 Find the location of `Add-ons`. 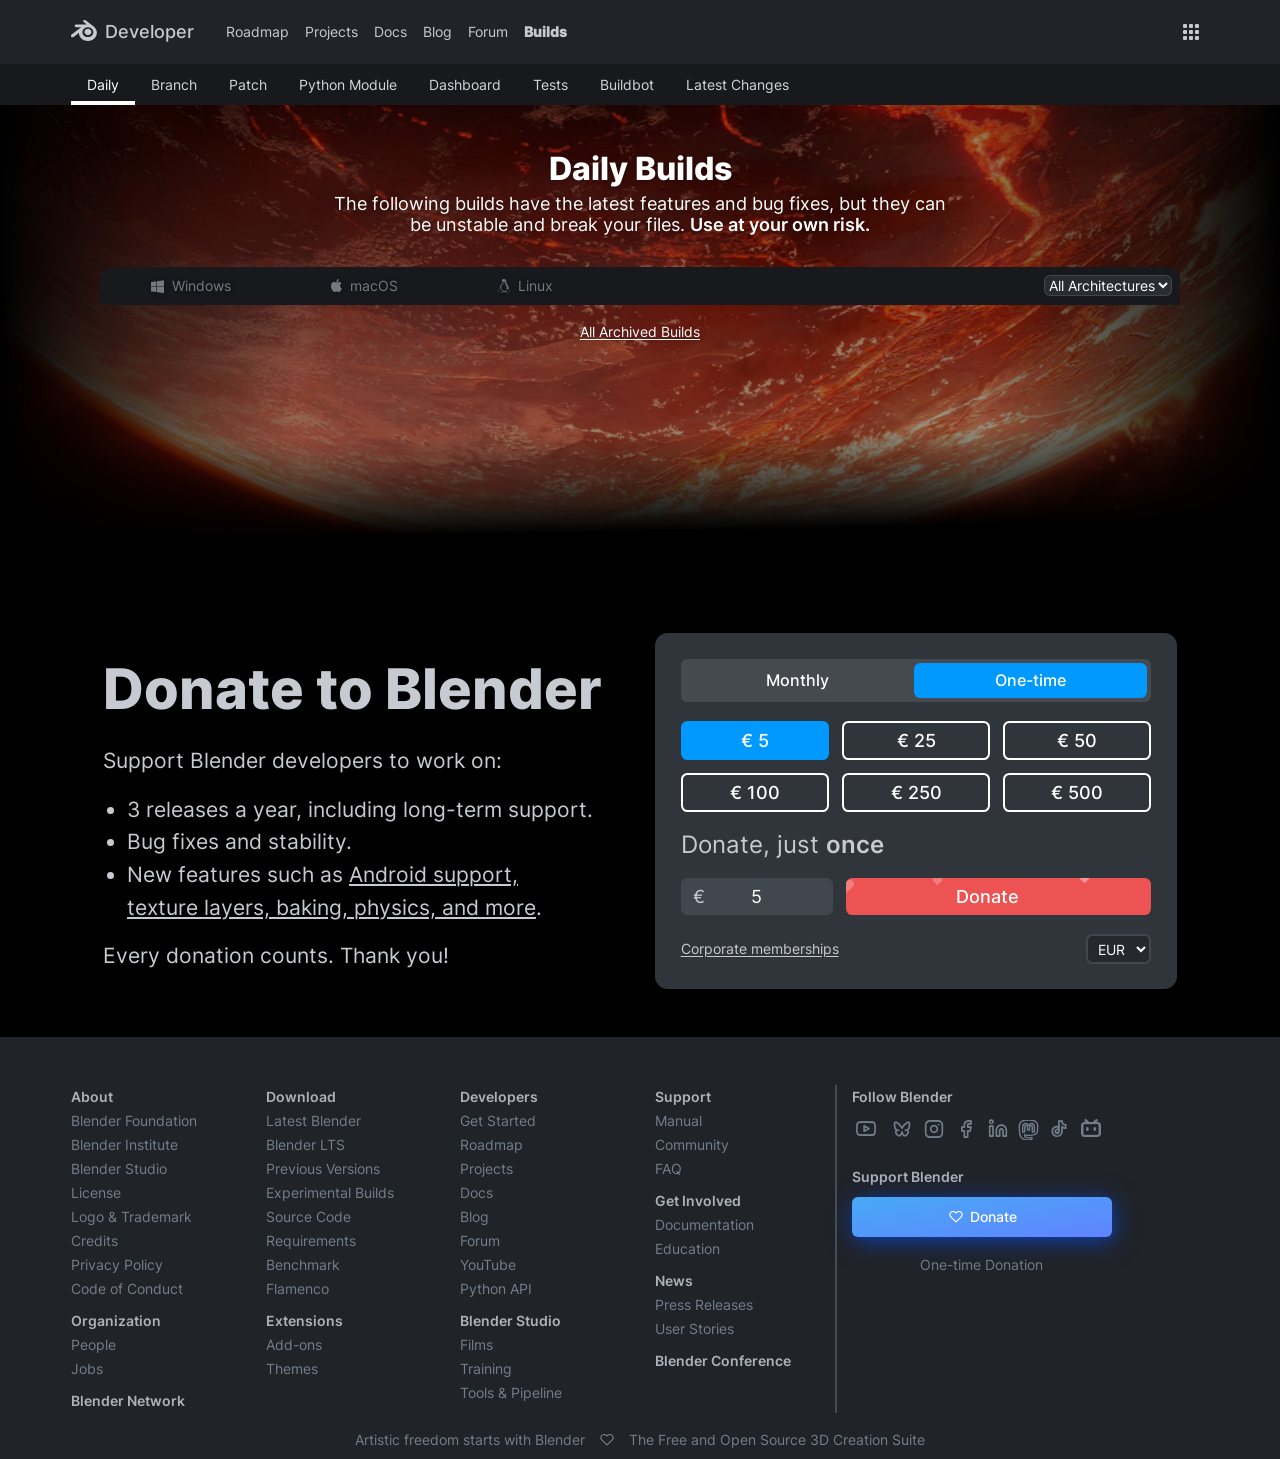

Add-ons is located at coordinates (294, 1344).